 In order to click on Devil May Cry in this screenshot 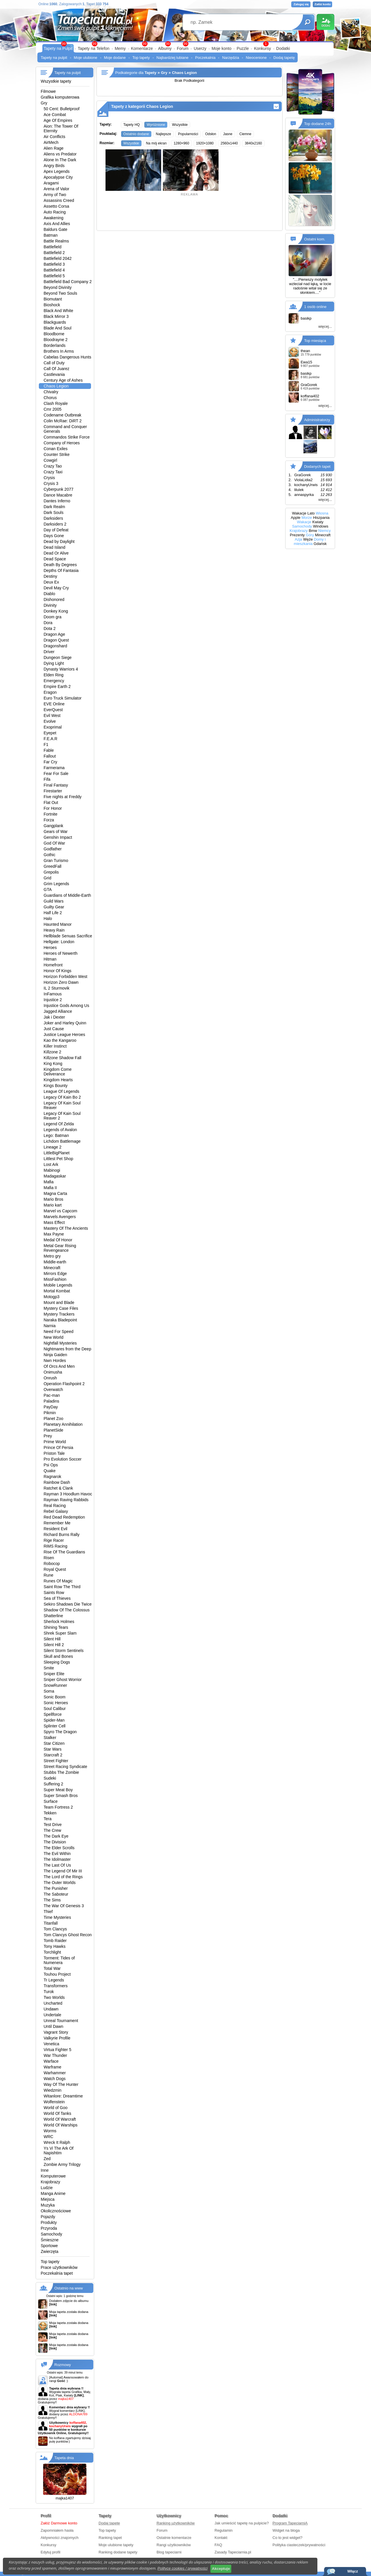, I will do `click(56, 588)`.